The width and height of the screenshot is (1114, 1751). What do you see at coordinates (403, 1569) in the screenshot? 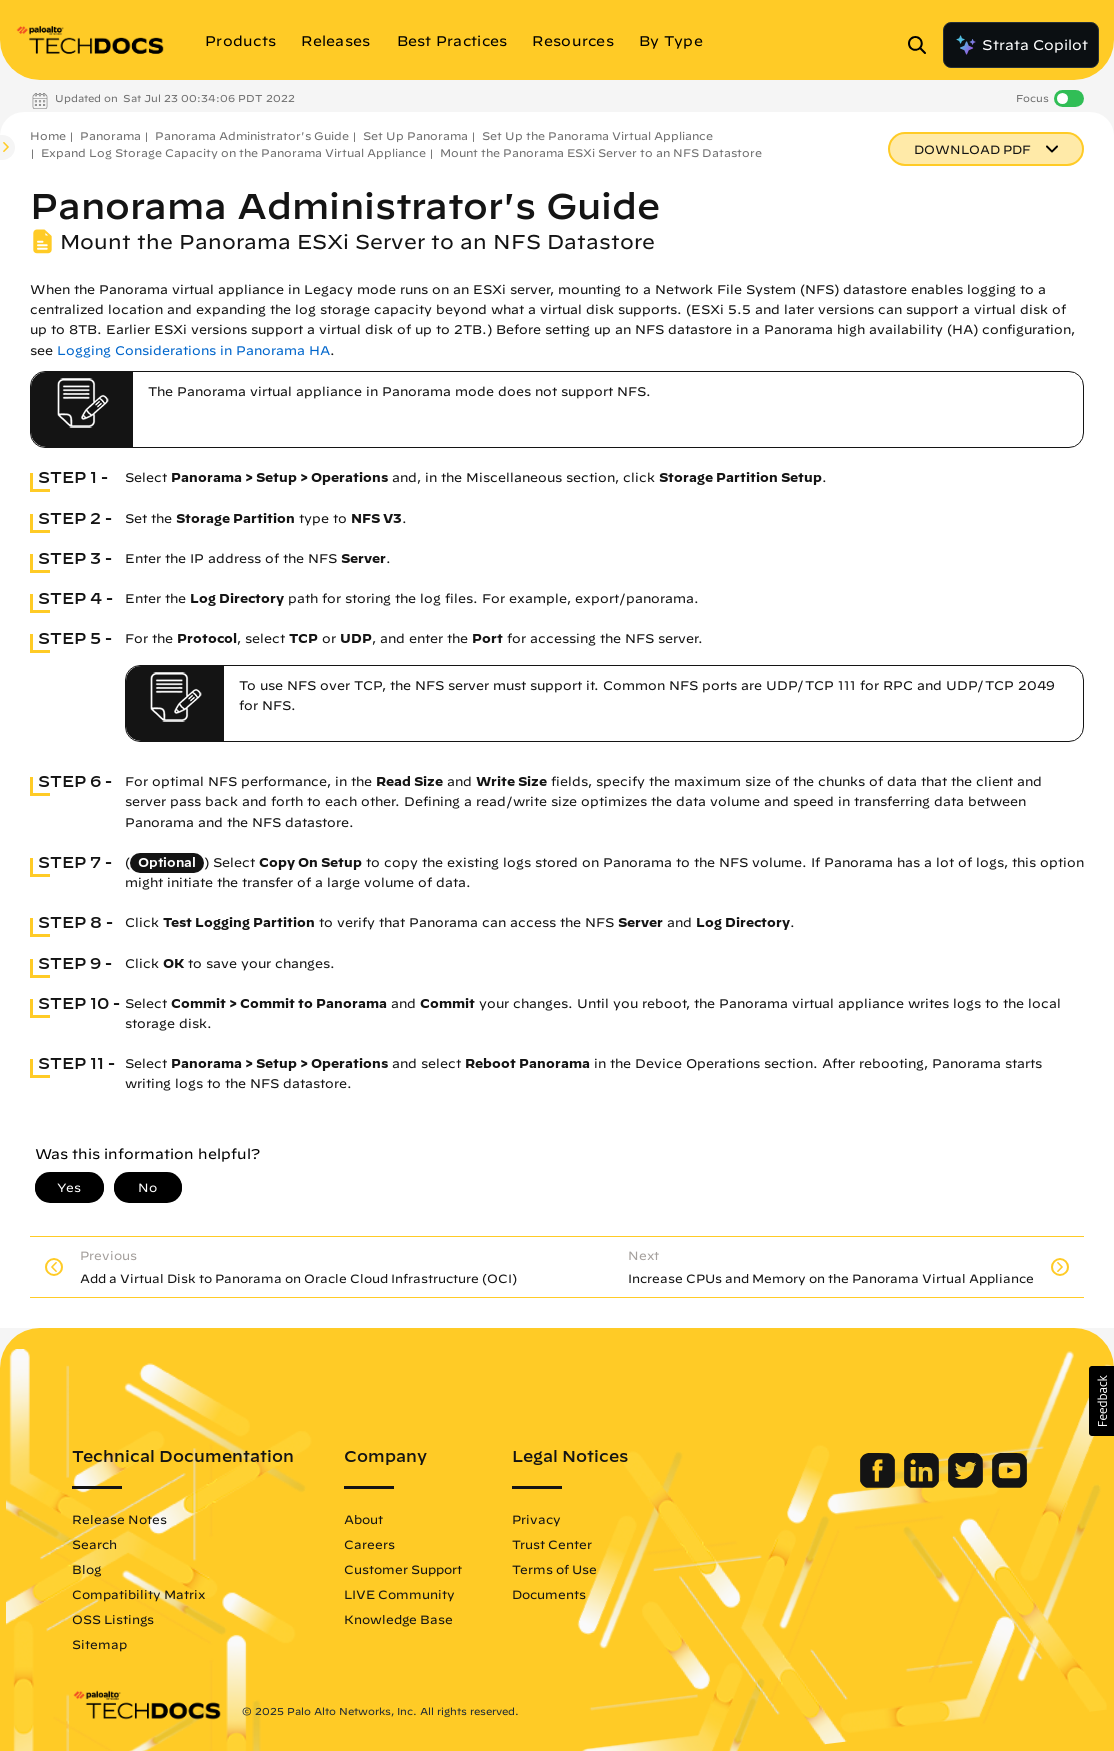
I see `Customer Support` at bounding box center [403, 1569].